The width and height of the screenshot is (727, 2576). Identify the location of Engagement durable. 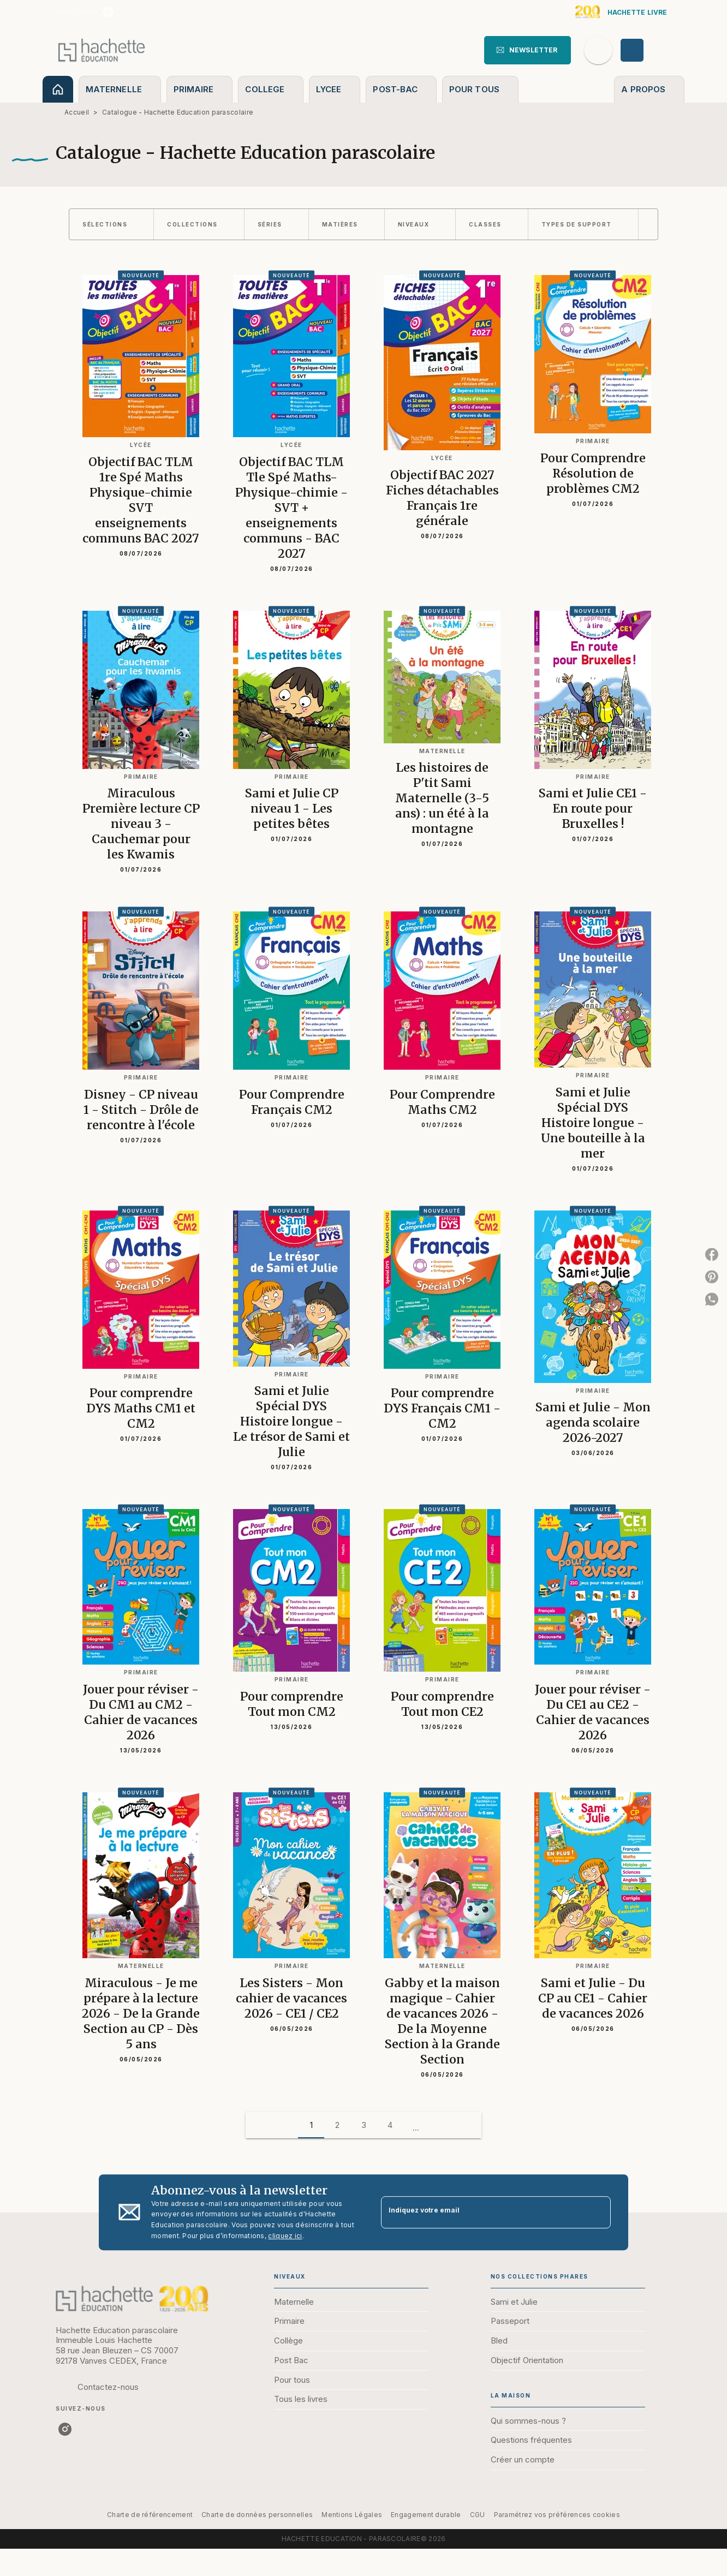
(426, 2515).